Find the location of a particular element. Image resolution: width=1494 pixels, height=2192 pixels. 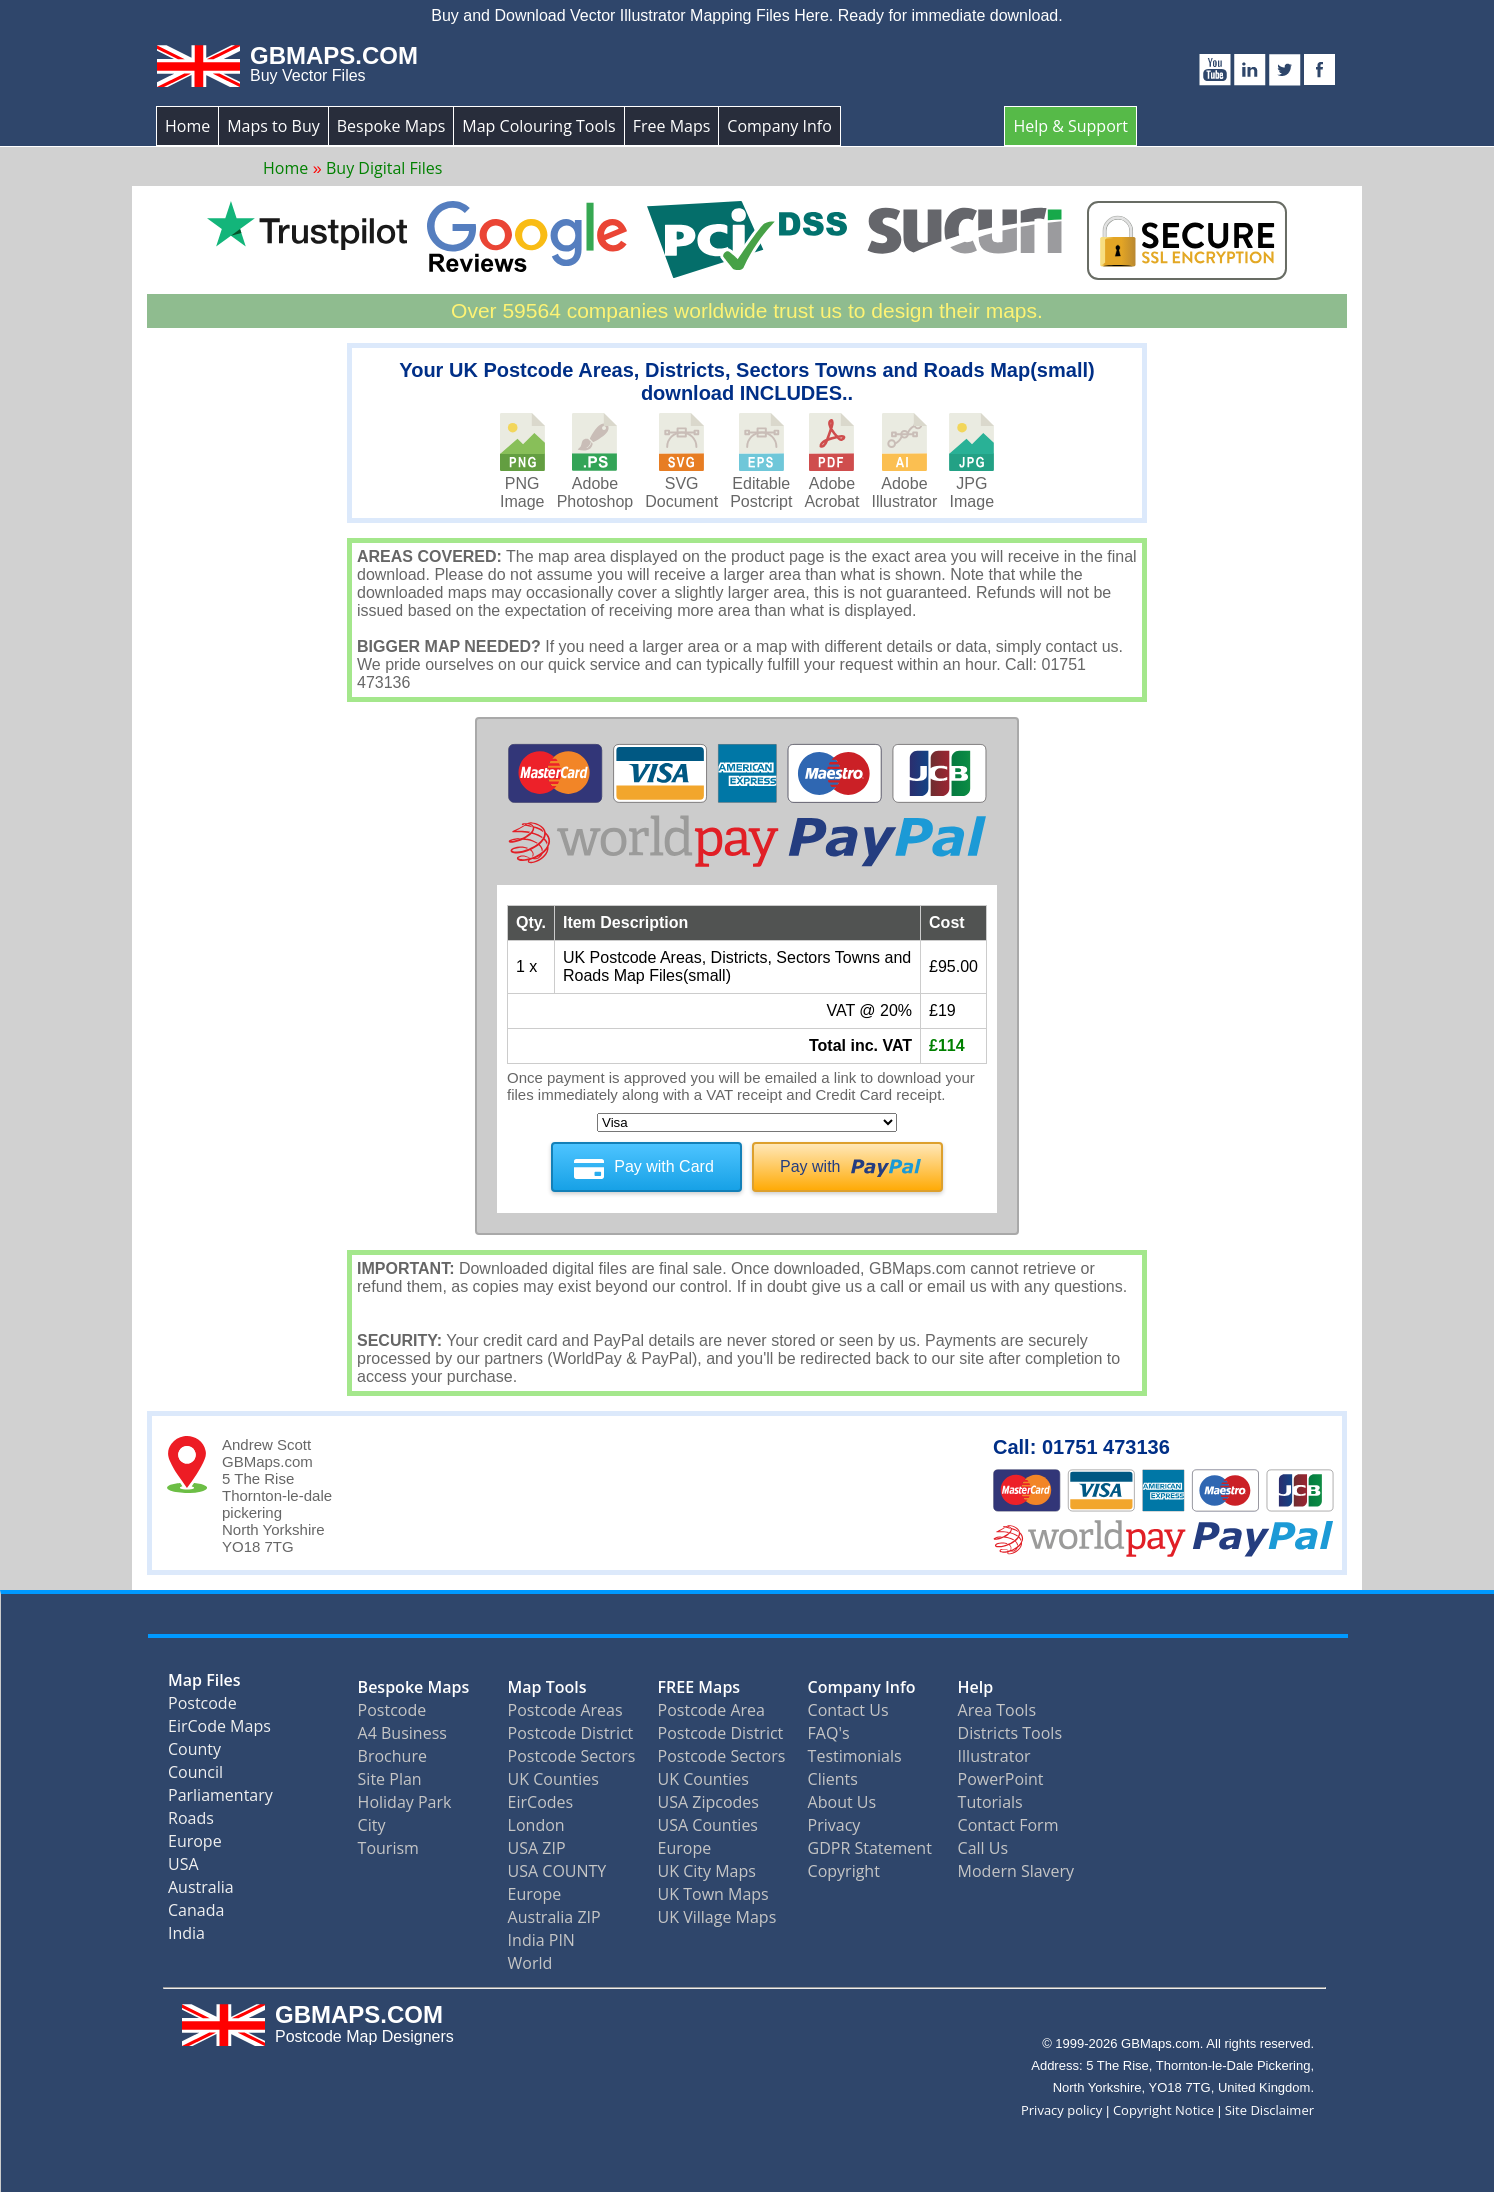

Holiday Park is located at coordinates (405, 1801).